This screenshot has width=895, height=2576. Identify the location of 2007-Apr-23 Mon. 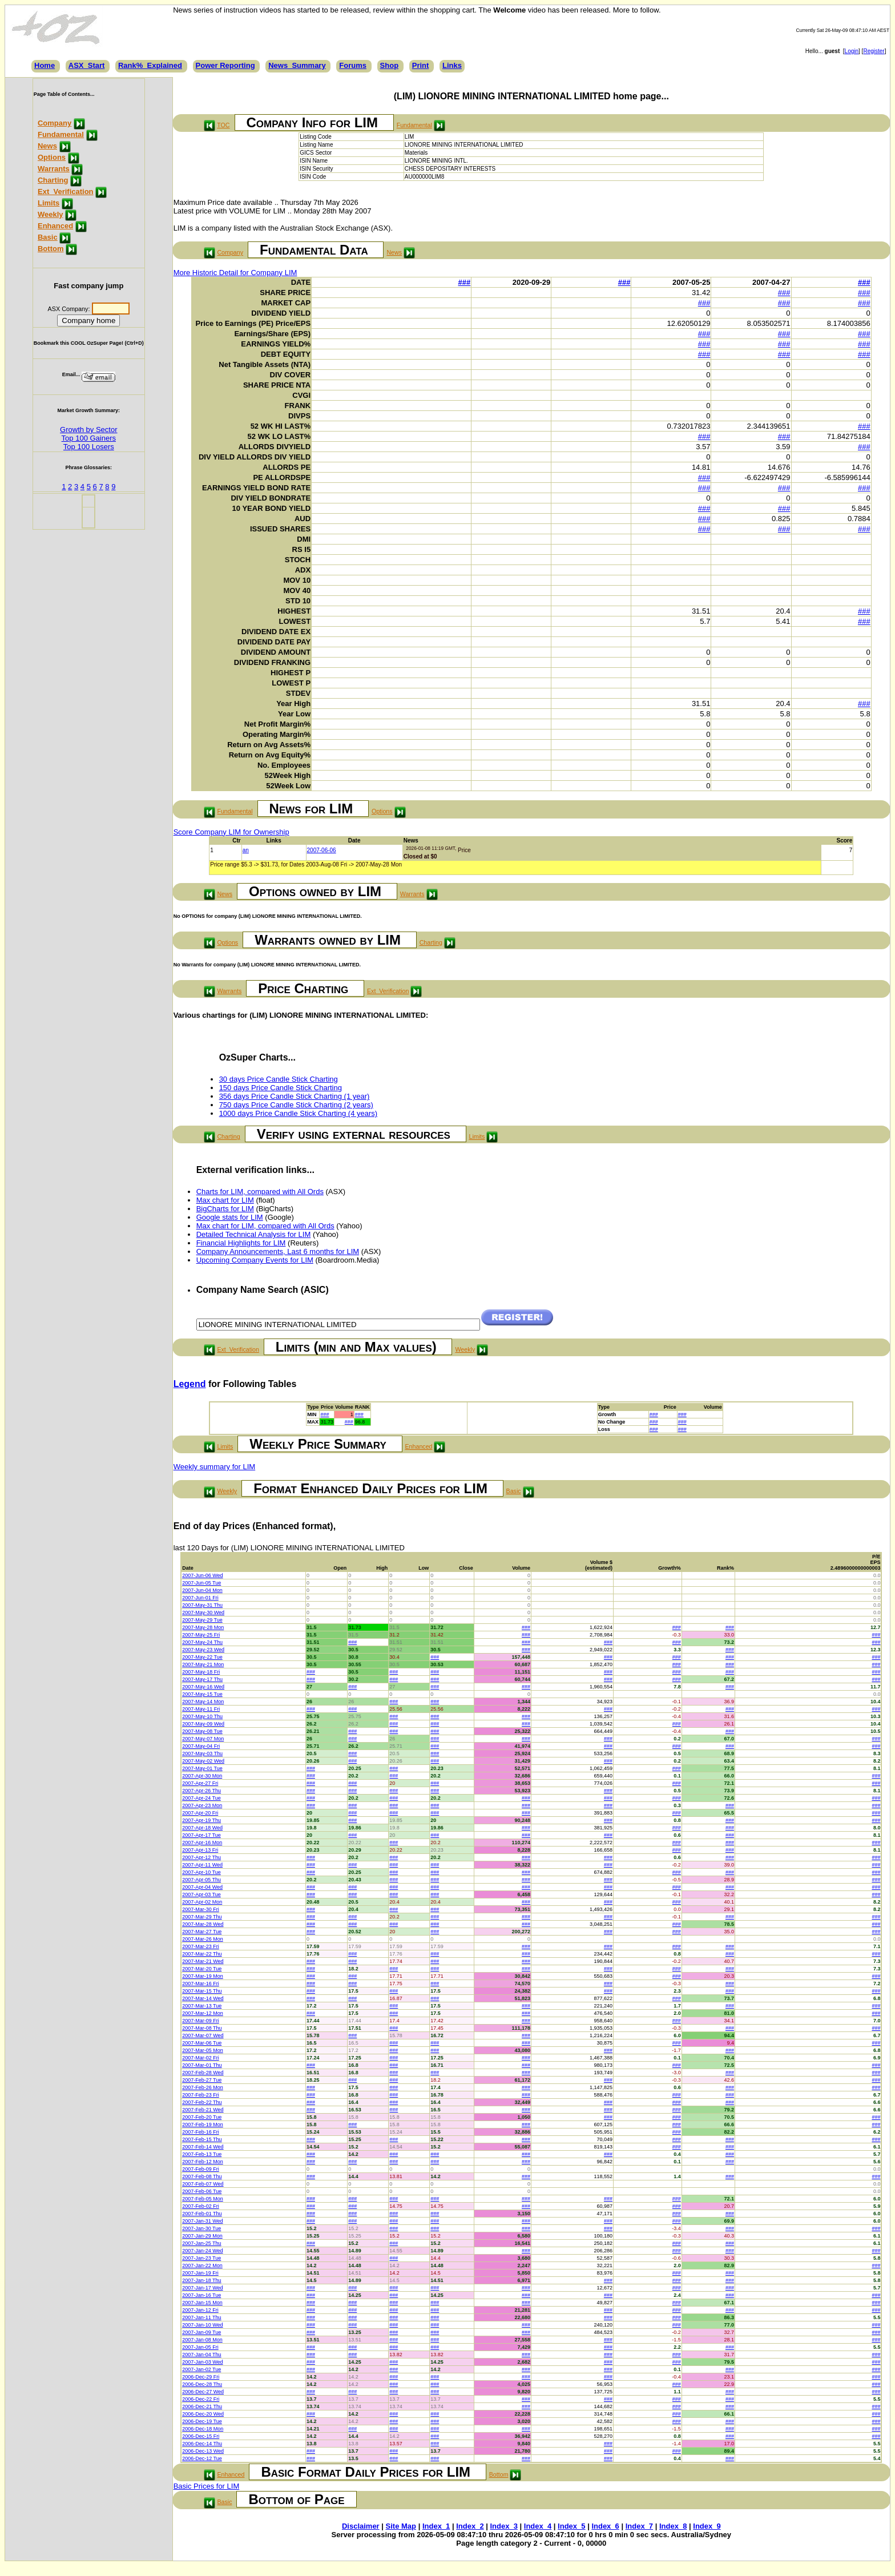
(202, 1805).